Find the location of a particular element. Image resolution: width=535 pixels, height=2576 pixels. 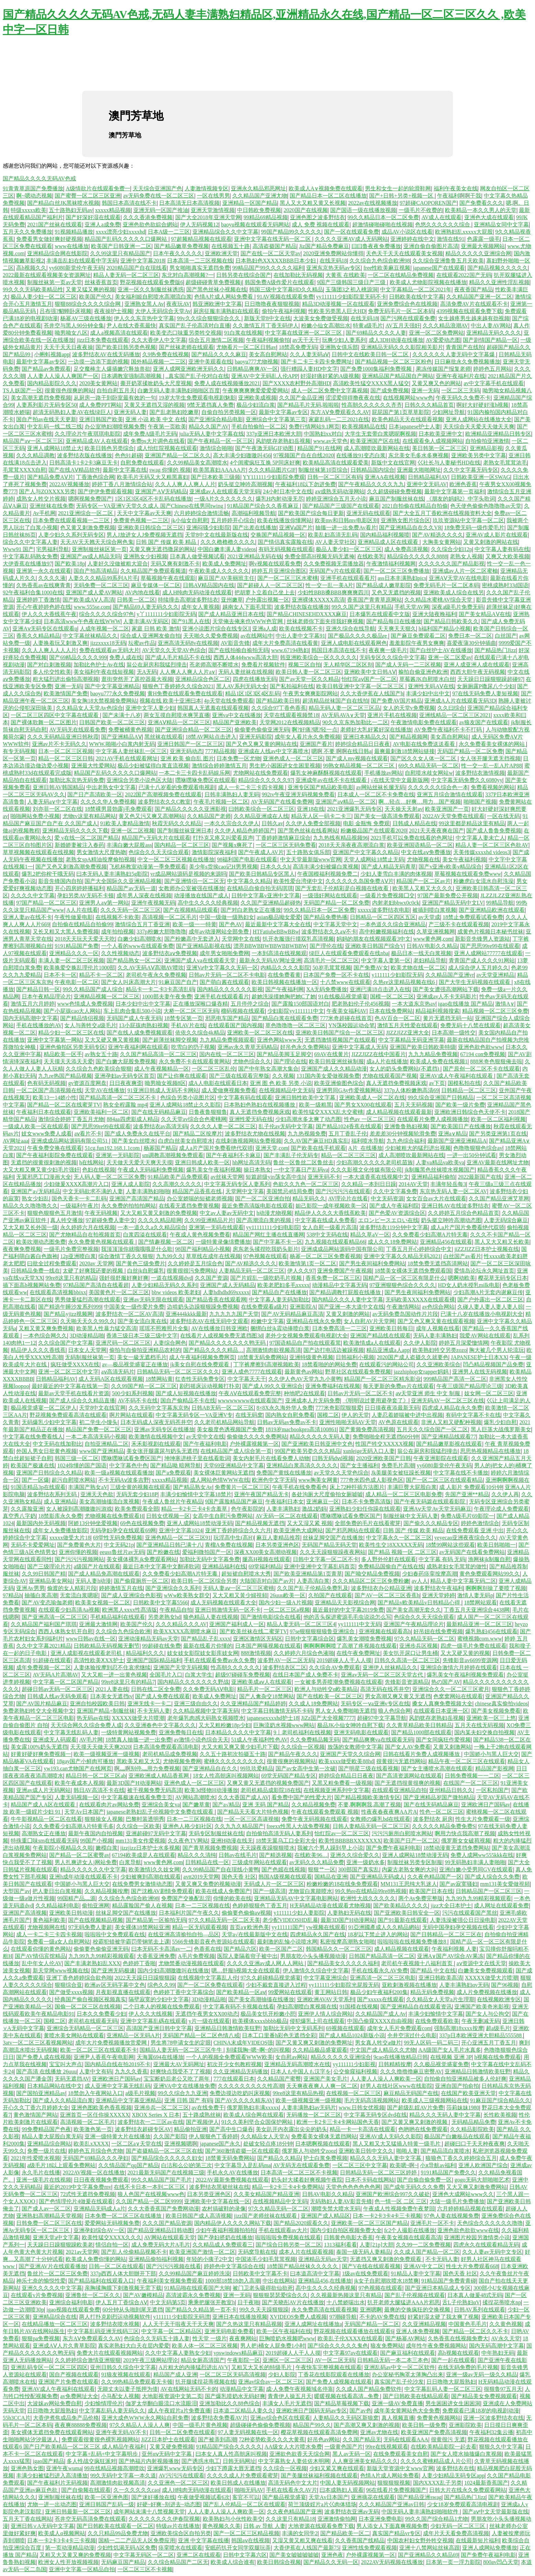

美少年s货挨cao记H男男视频 is located at coordinates (223, 867).